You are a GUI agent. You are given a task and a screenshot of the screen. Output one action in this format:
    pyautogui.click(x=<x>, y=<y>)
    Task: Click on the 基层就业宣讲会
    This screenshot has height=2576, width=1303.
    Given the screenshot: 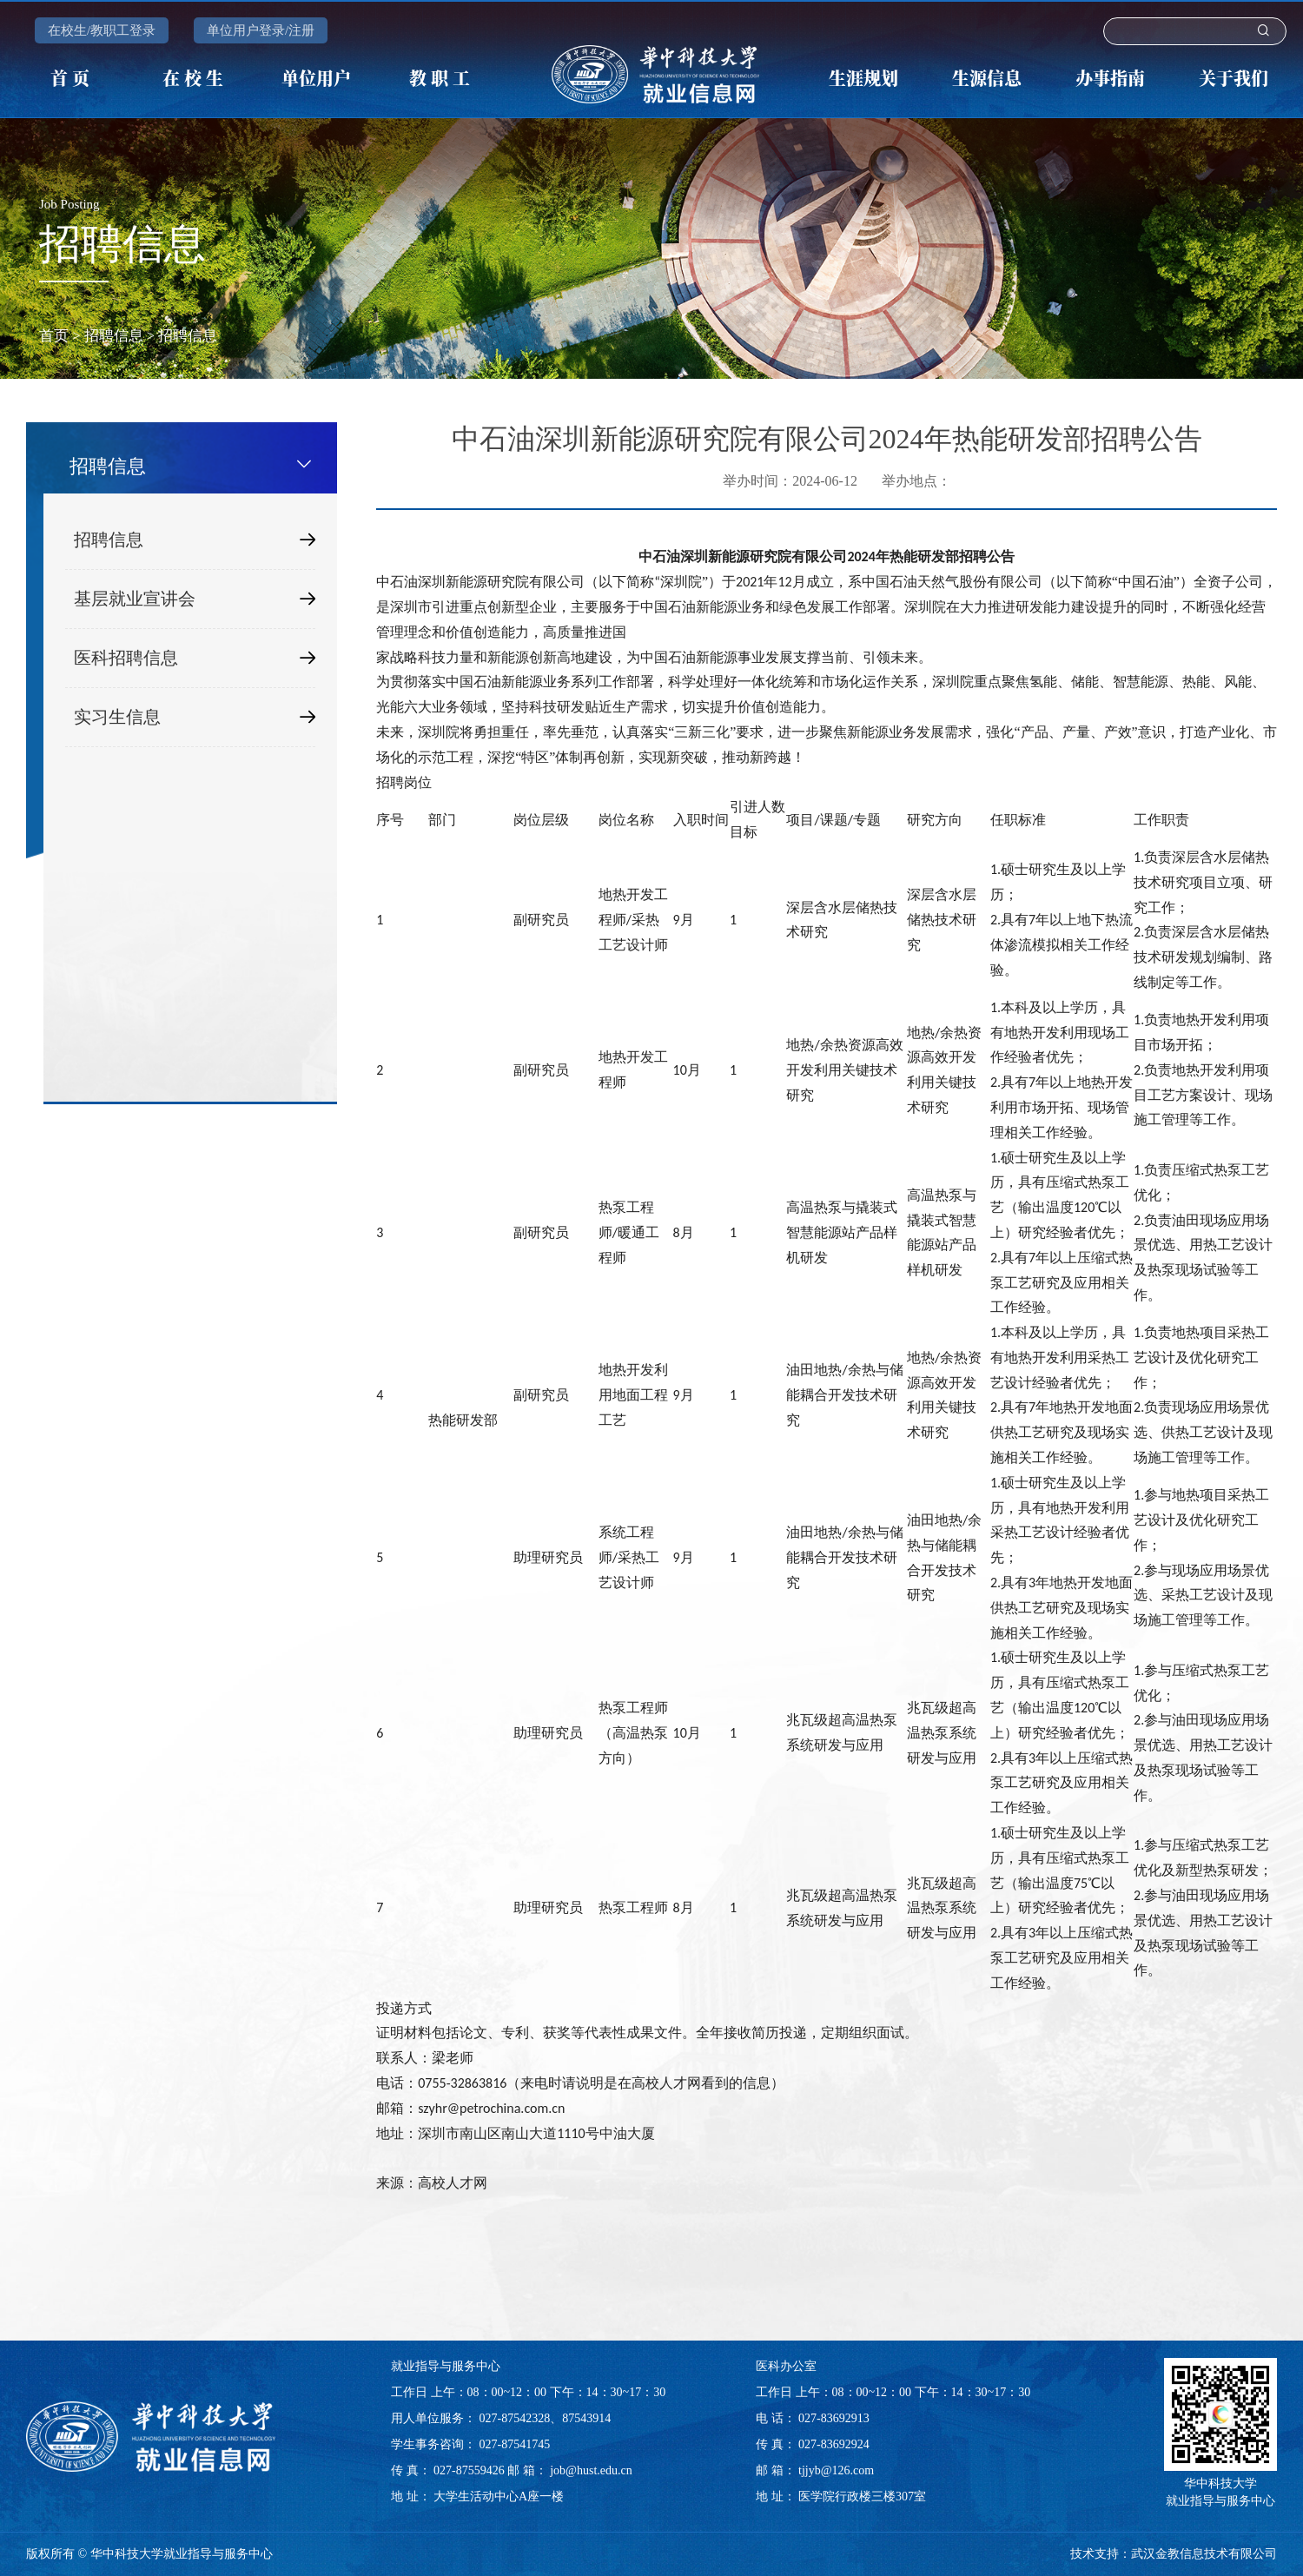 What is the action you would take?
    pyautogui.click(x=194, y=599)
    